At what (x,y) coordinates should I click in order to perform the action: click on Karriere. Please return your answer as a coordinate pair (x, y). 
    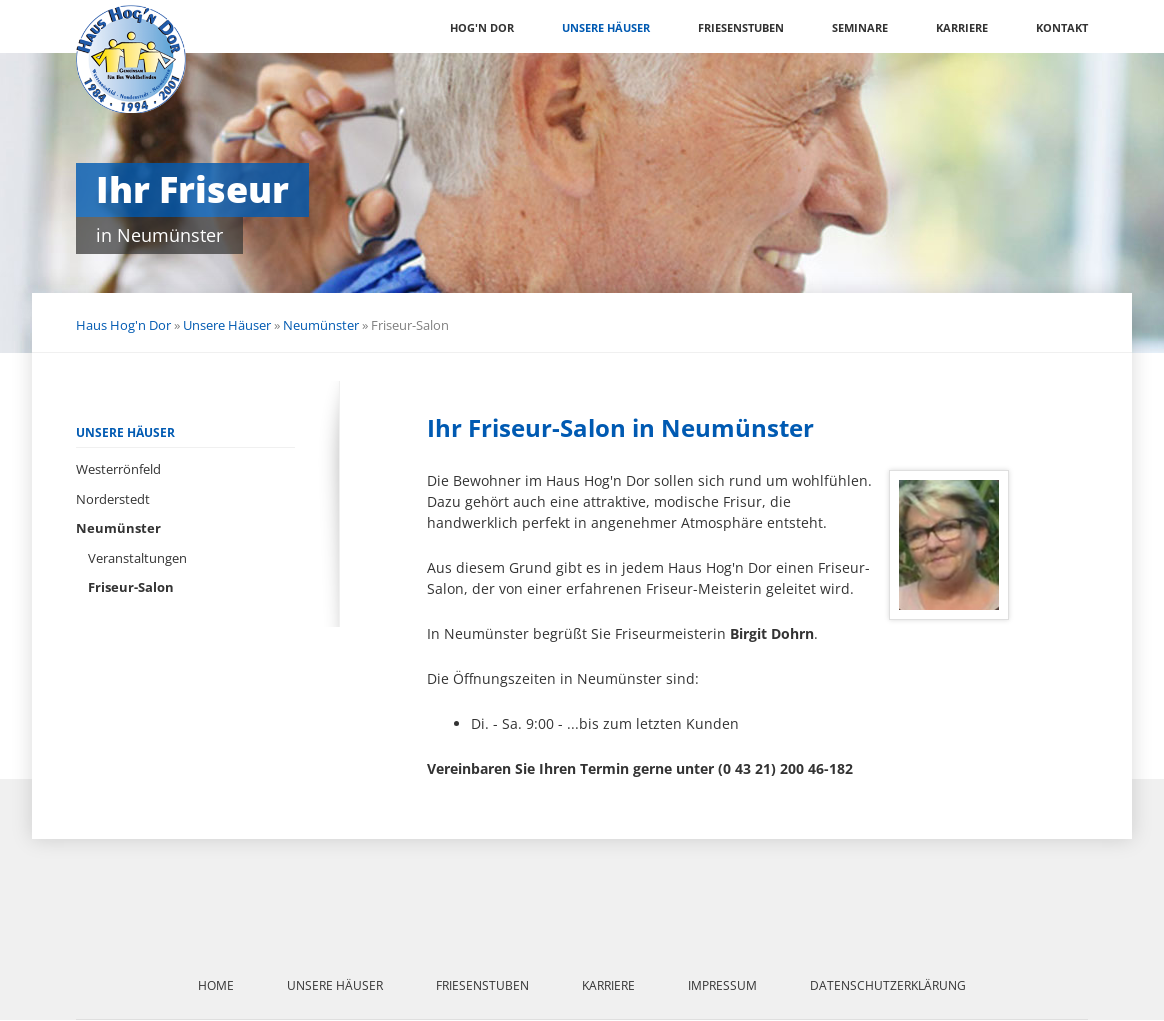
    Looking at the image, I should click on (962, 27).